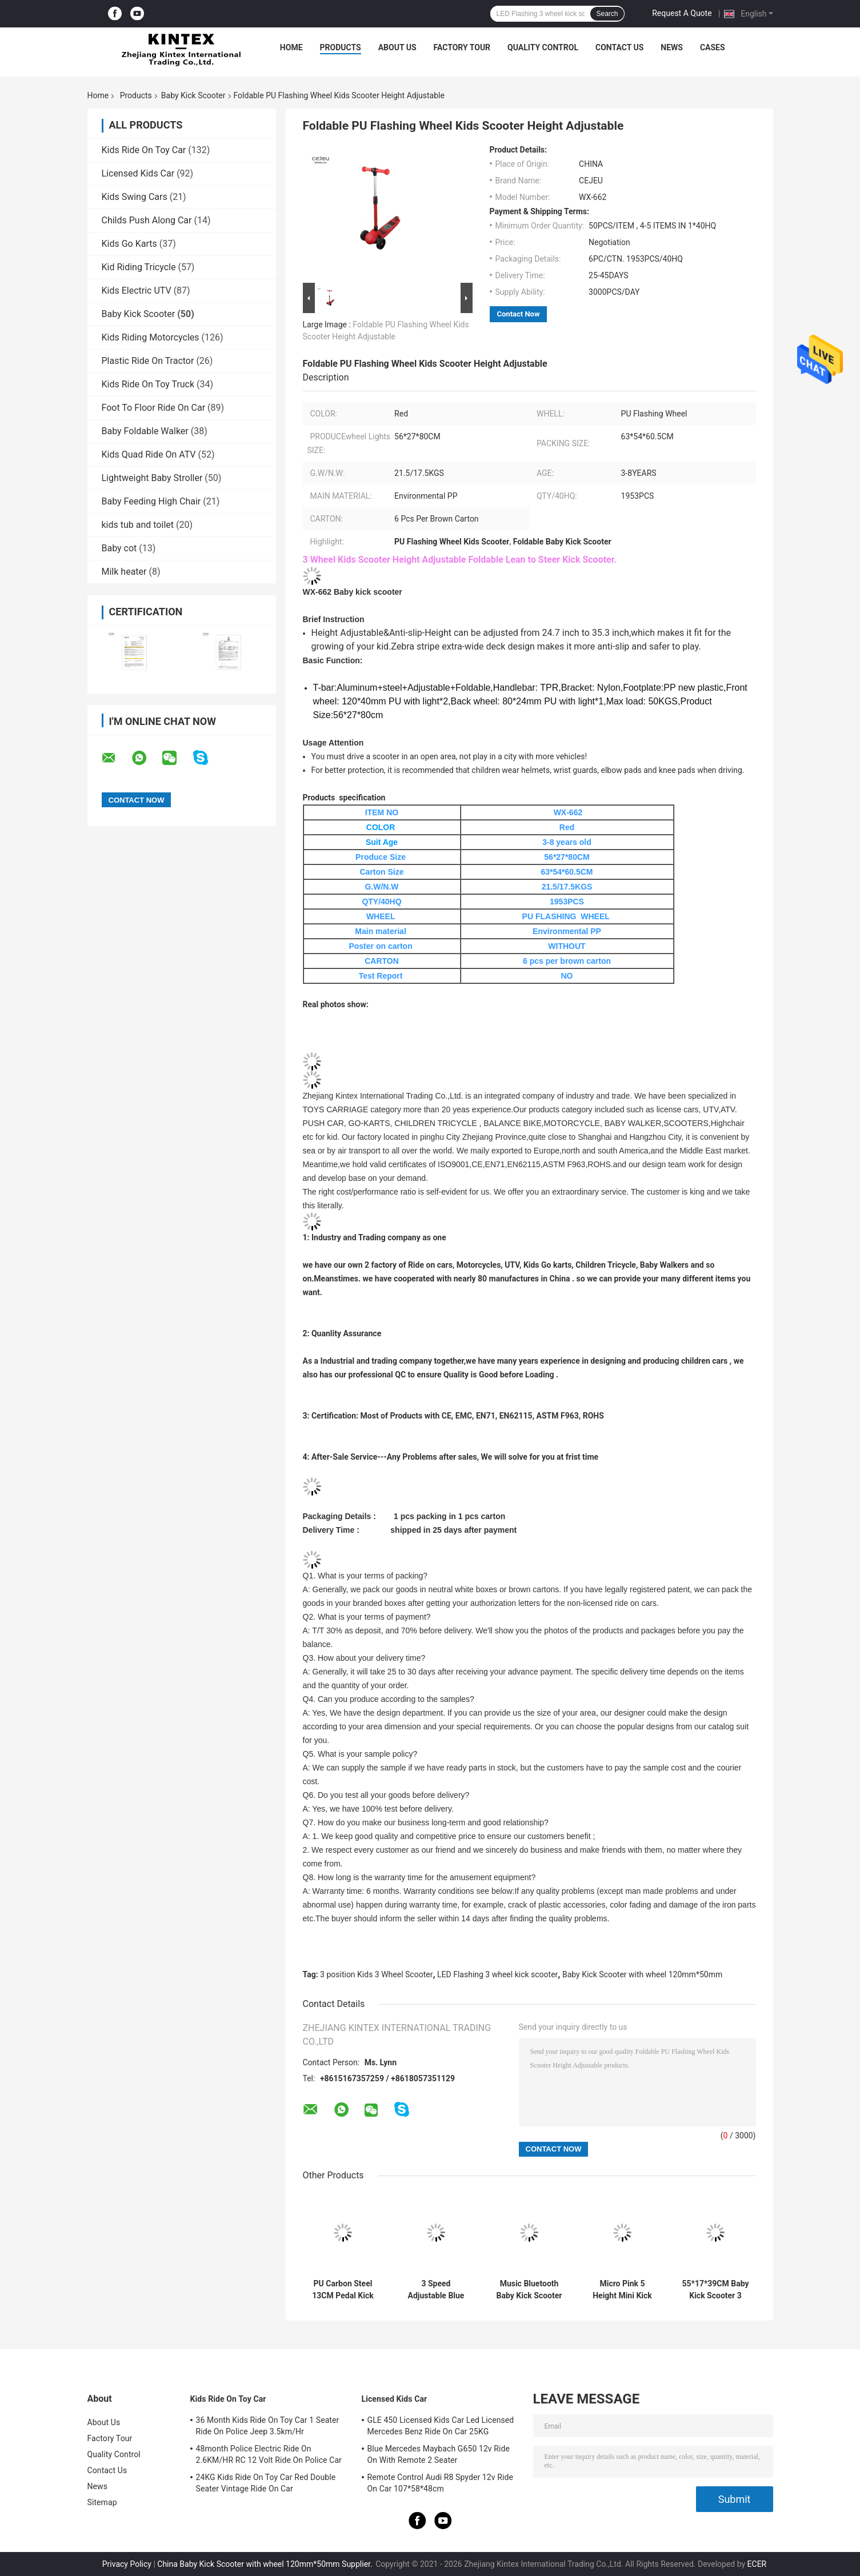 The width and height of the screenshot is (860, 2576). I want to click on PU Carbon Steel 13CM Pedal Kick Scooter With Handbrake Over 5 Years Old, so click(343, 2290).